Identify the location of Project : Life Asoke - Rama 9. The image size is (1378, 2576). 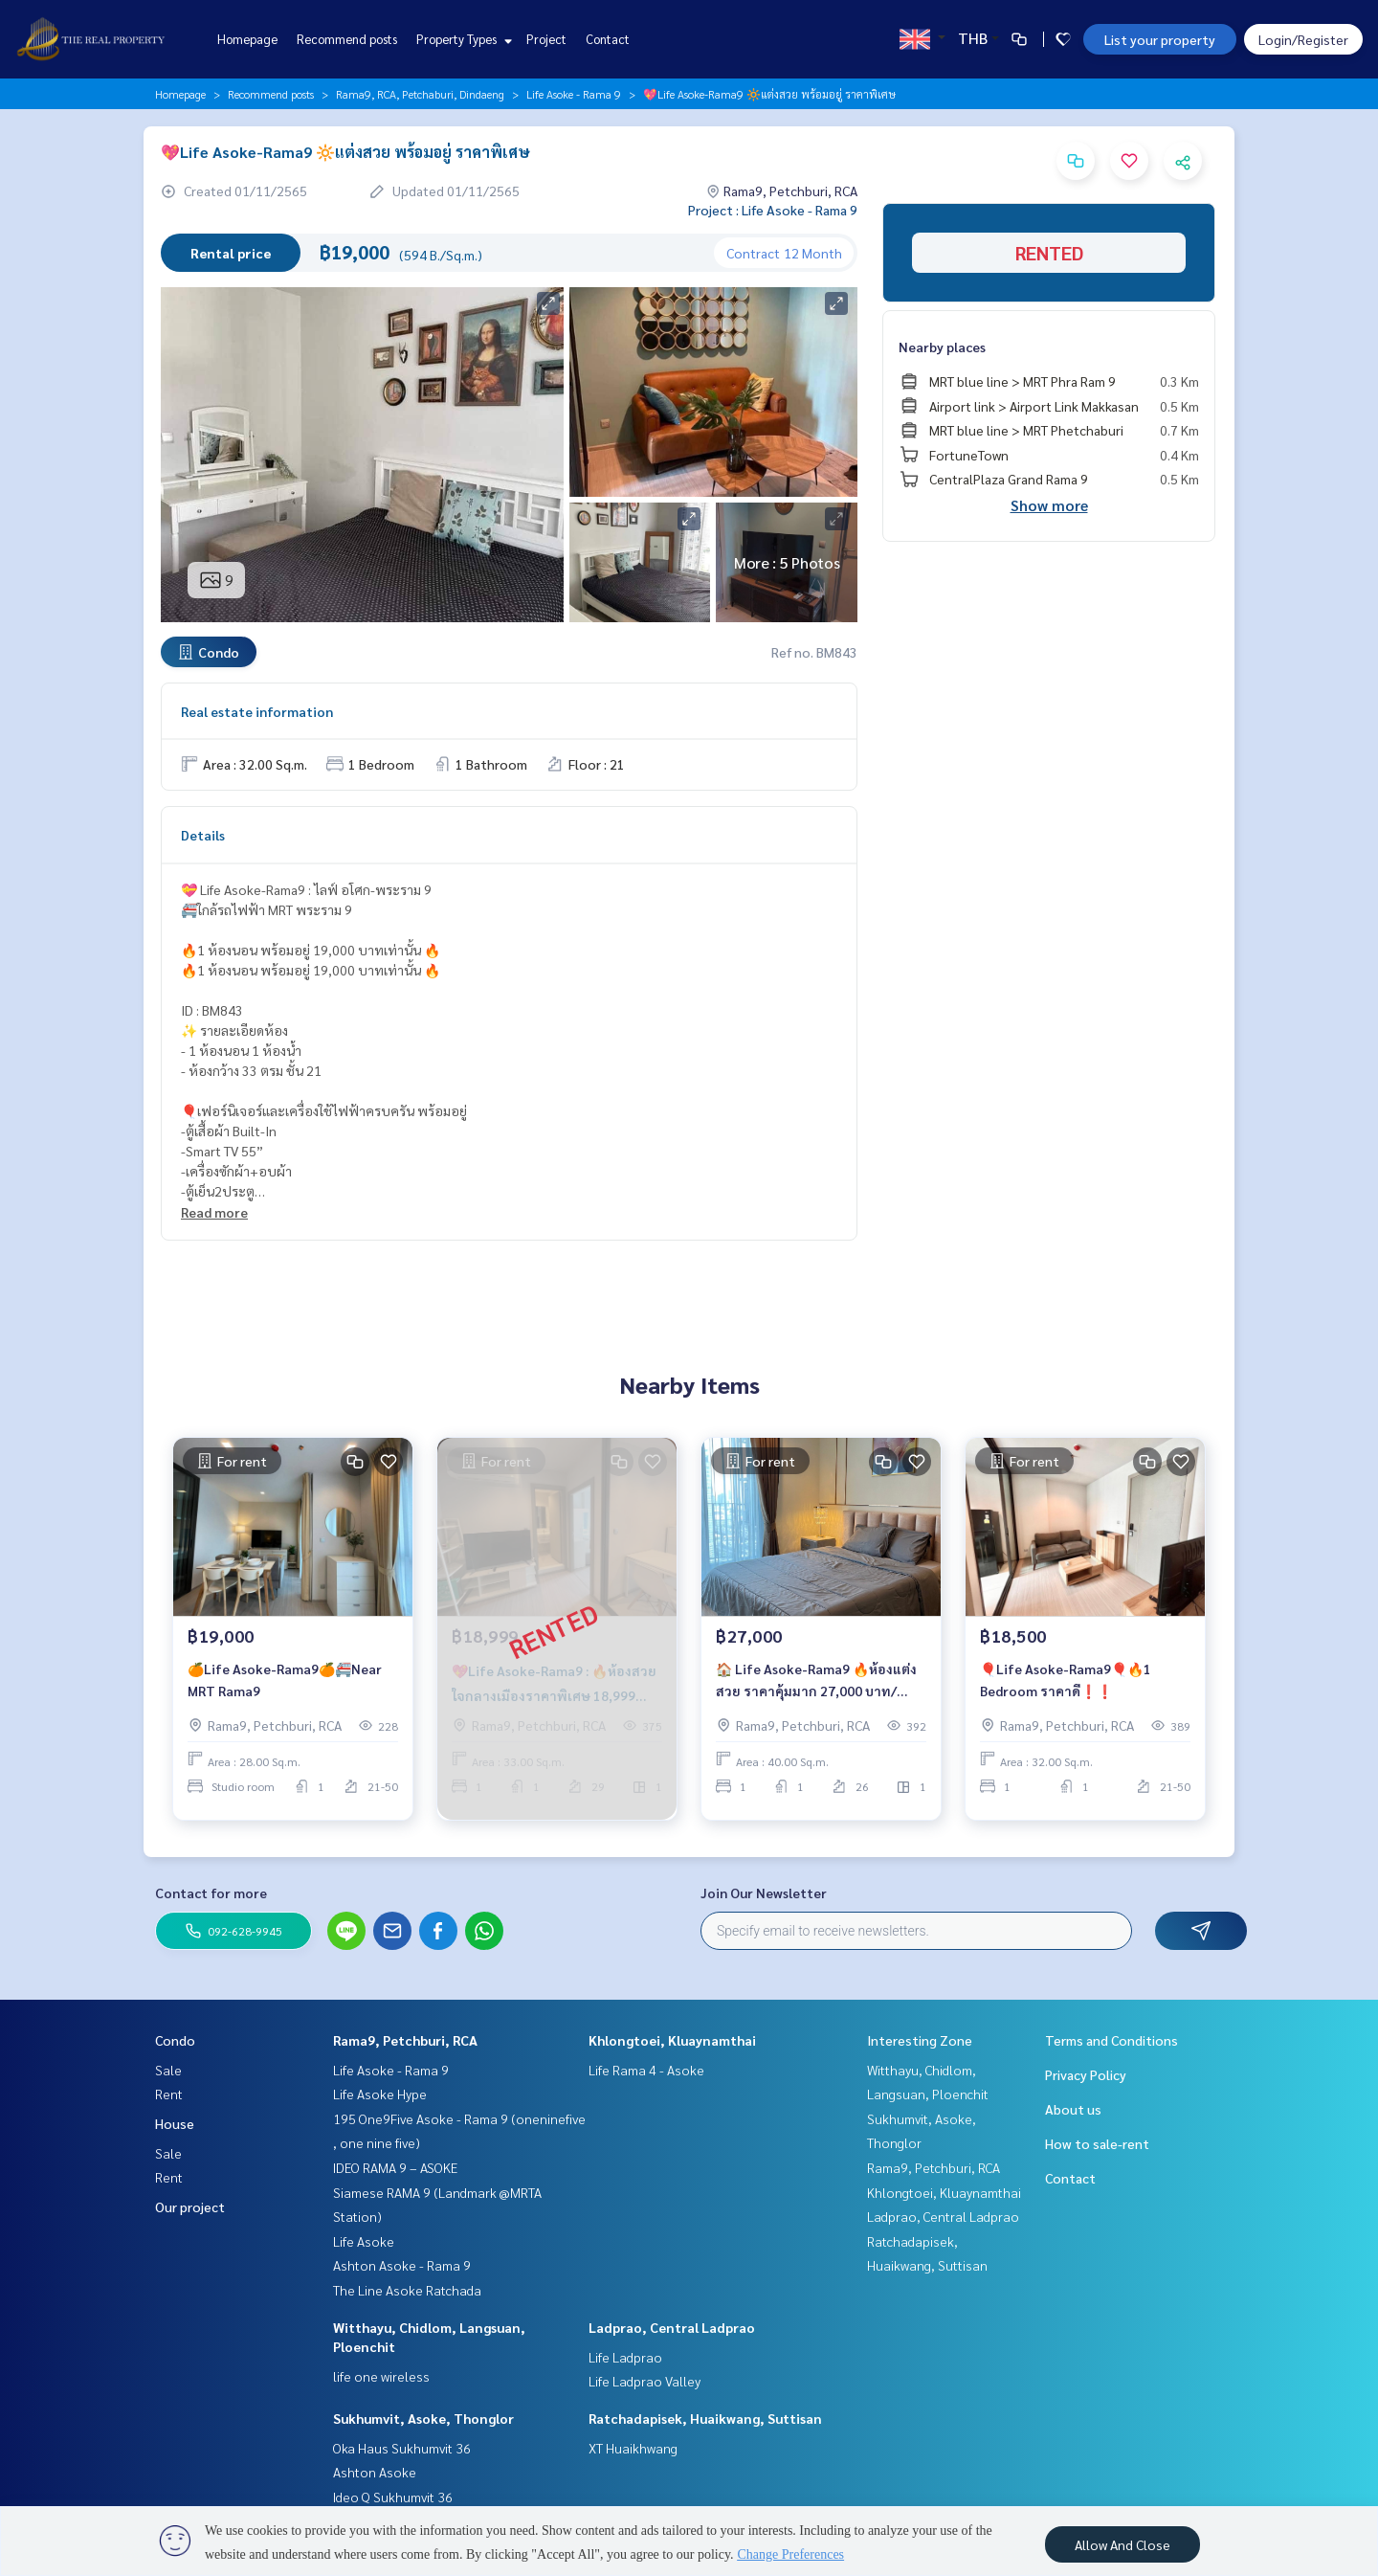
(772, 209).